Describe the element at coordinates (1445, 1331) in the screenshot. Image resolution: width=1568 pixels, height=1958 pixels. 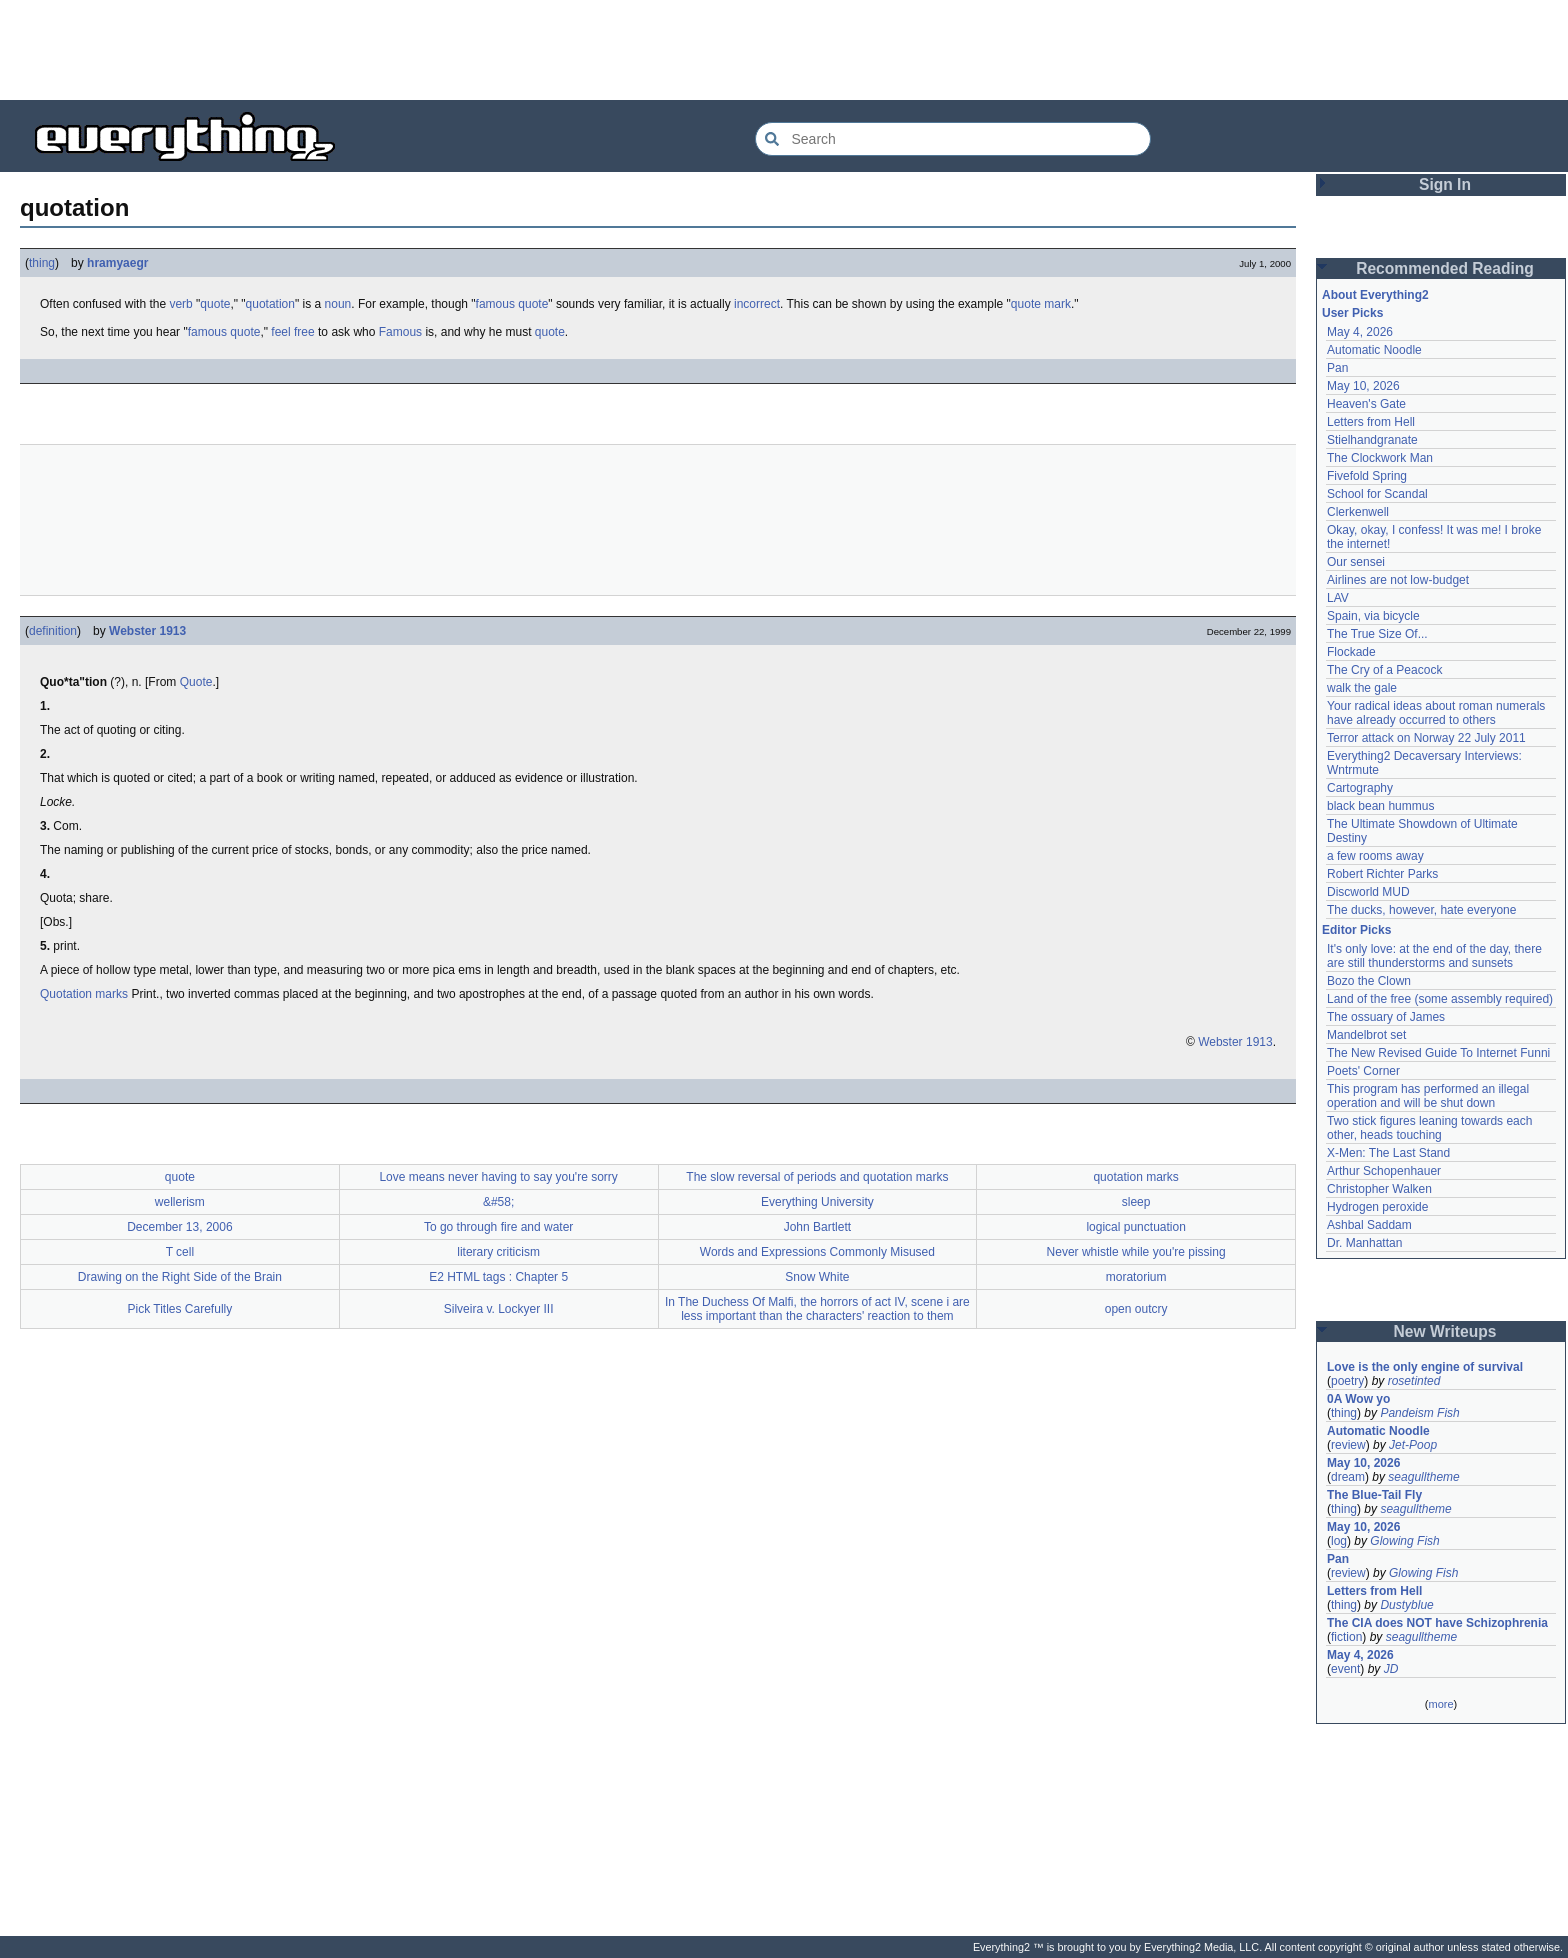
I see `New Writeups [button]` at that location.